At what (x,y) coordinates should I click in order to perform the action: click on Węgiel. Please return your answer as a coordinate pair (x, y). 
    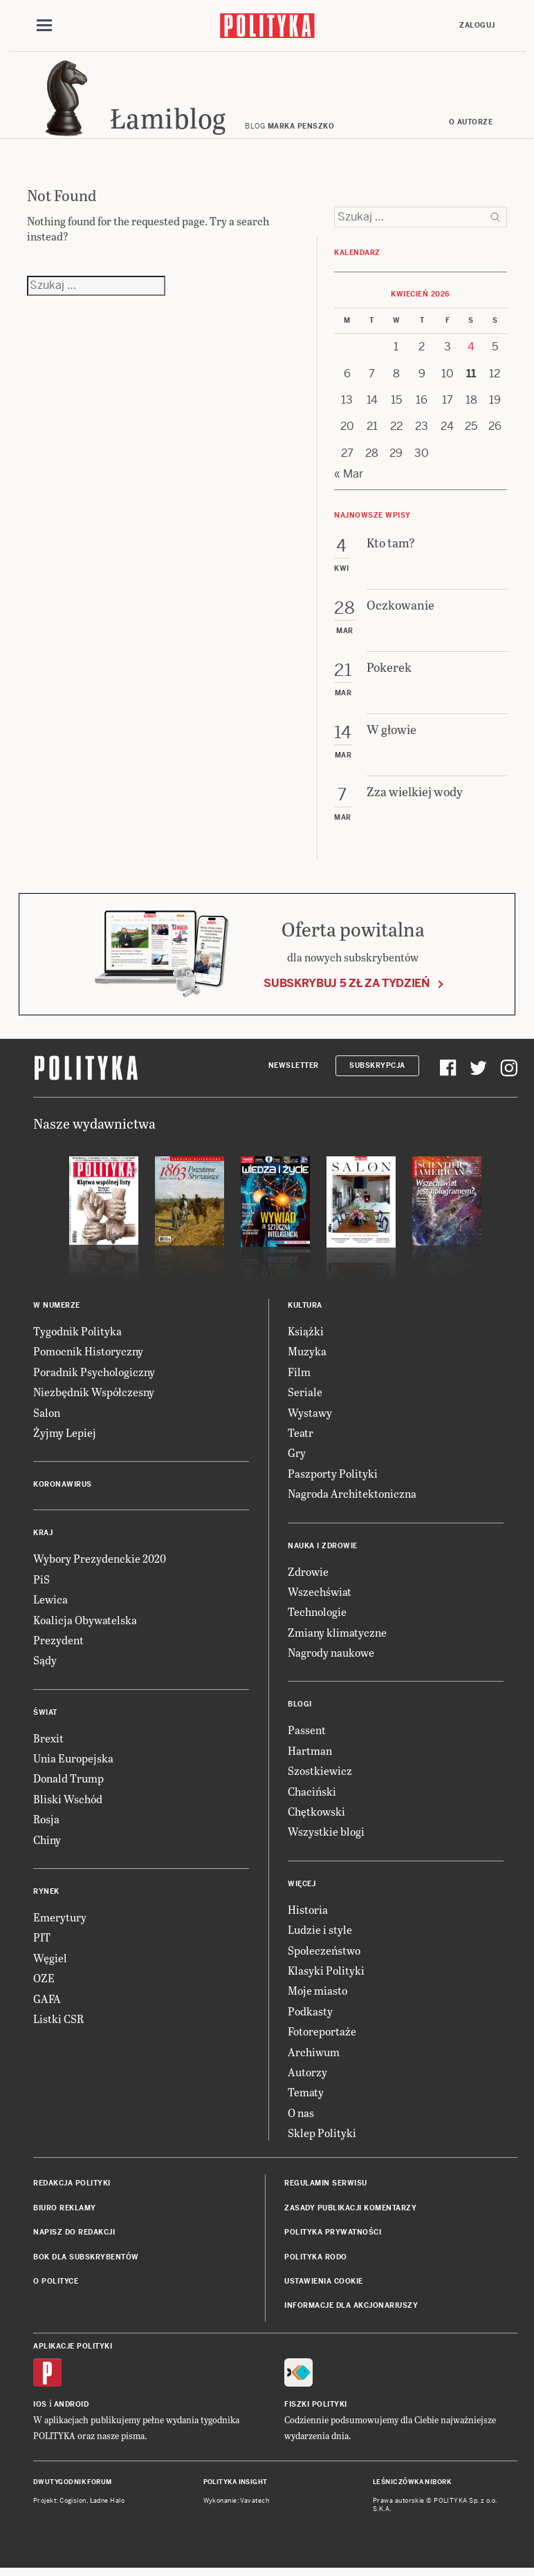
    Looking at the image, I should click on (50, 1962).